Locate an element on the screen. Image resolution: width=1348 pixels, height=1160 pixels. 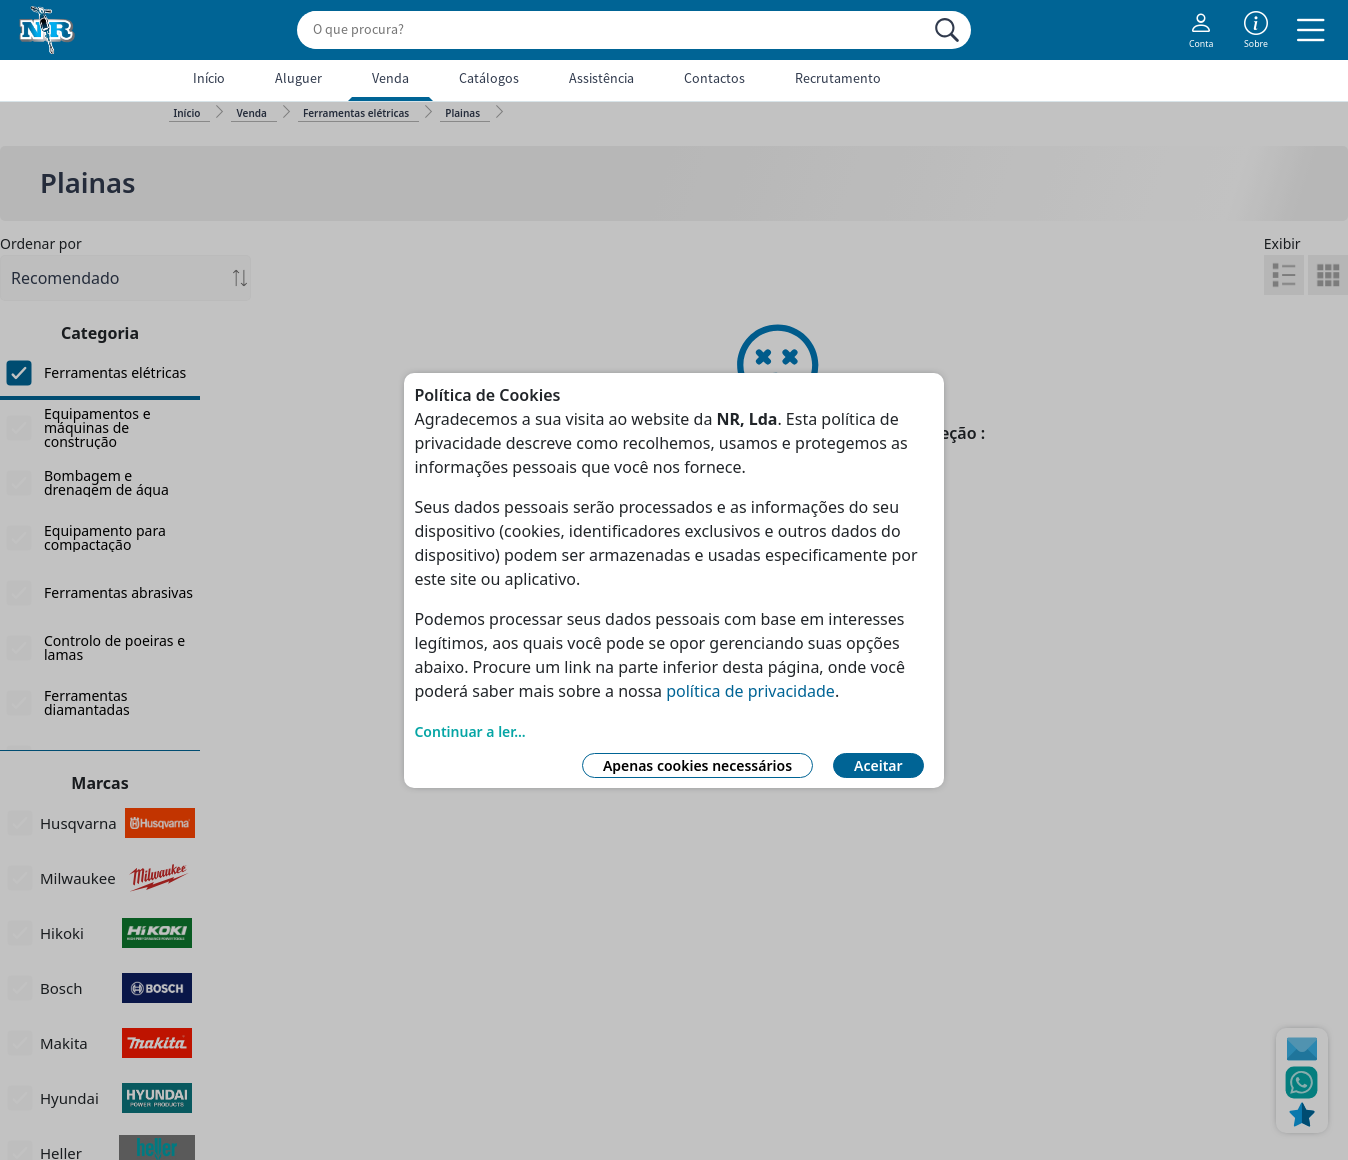
Início is located at coordinates (209, 78).